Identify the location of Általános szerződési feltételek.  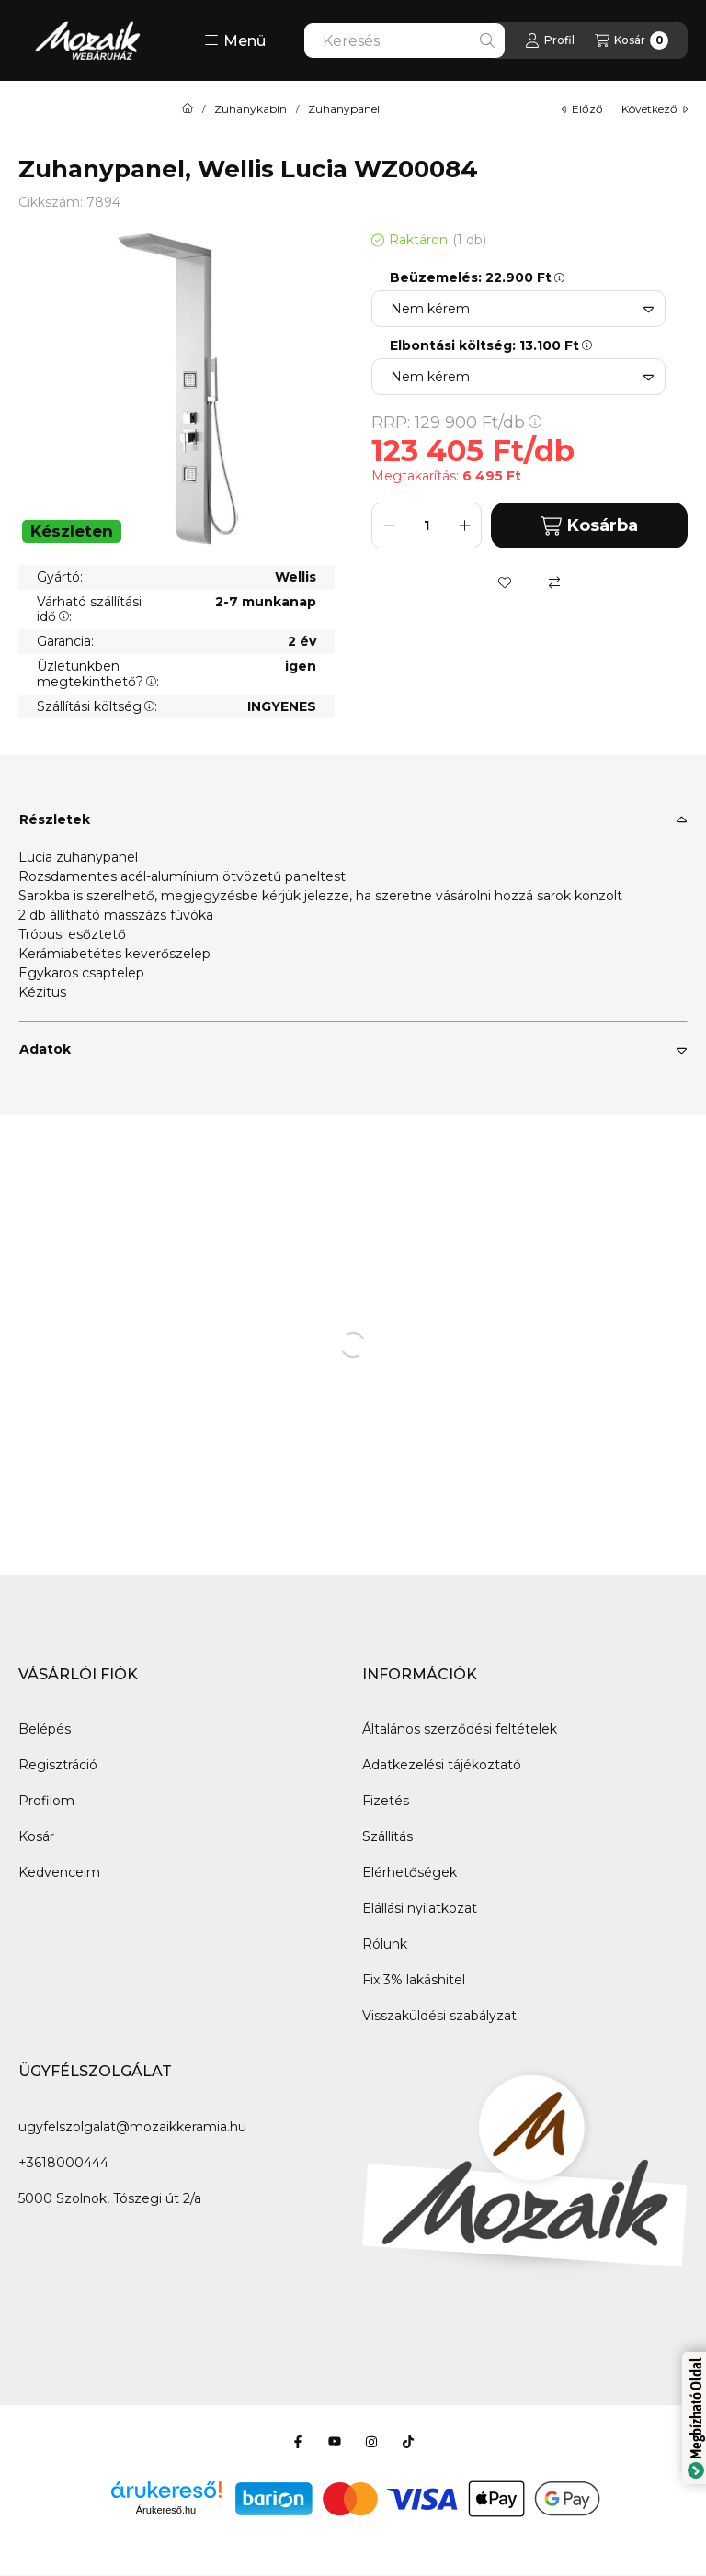
(459, 1729).